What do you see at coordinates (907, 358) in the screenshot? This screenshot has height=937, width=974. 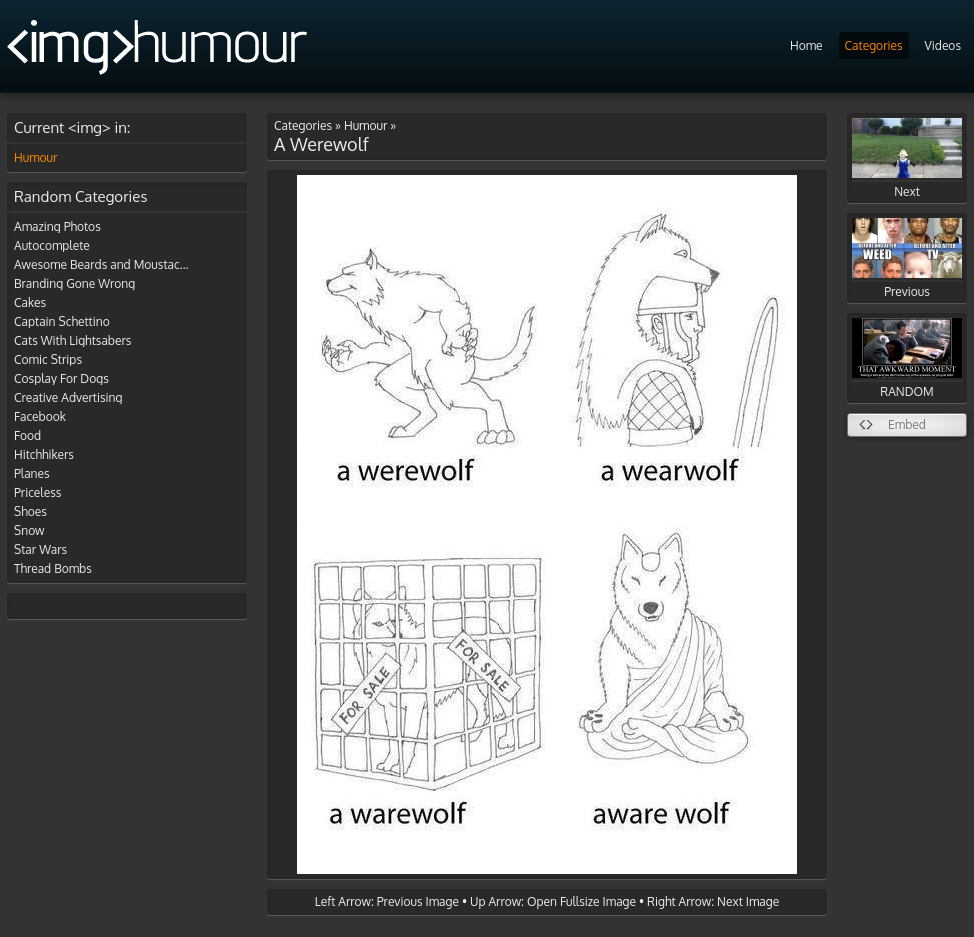 I see `RANDOM` at bounding box center [907, 358].